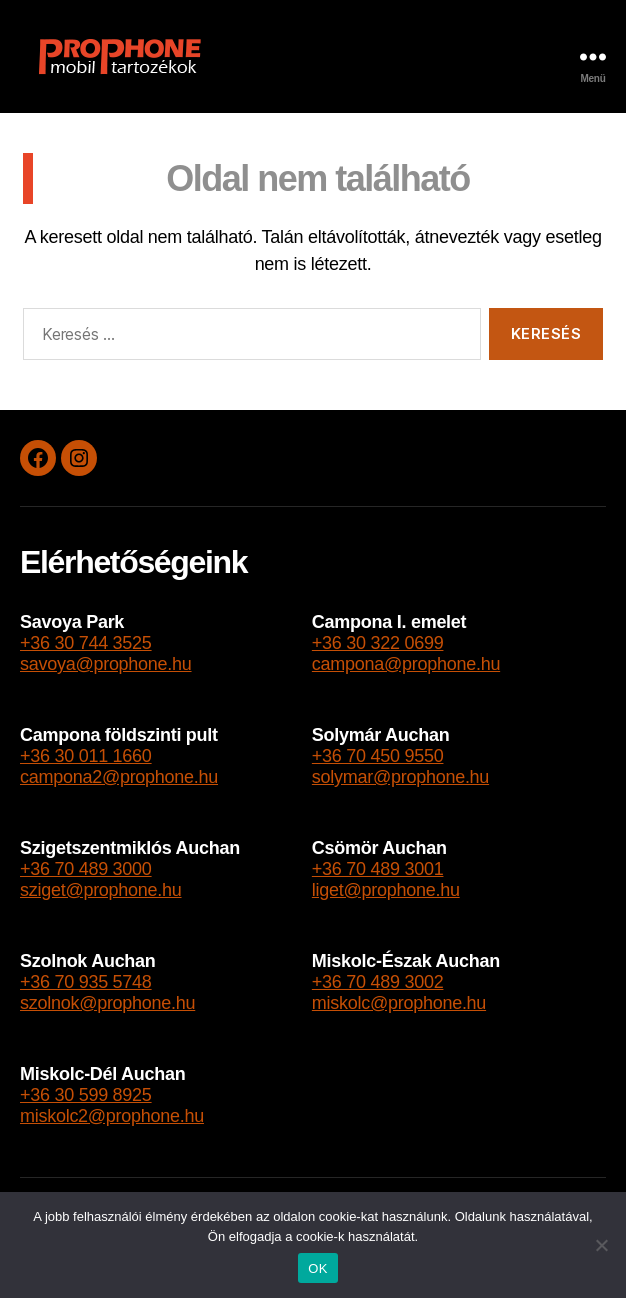 The image size is (626, 1298). I want to click on campona2@prophone.hu, so click(119, 777).